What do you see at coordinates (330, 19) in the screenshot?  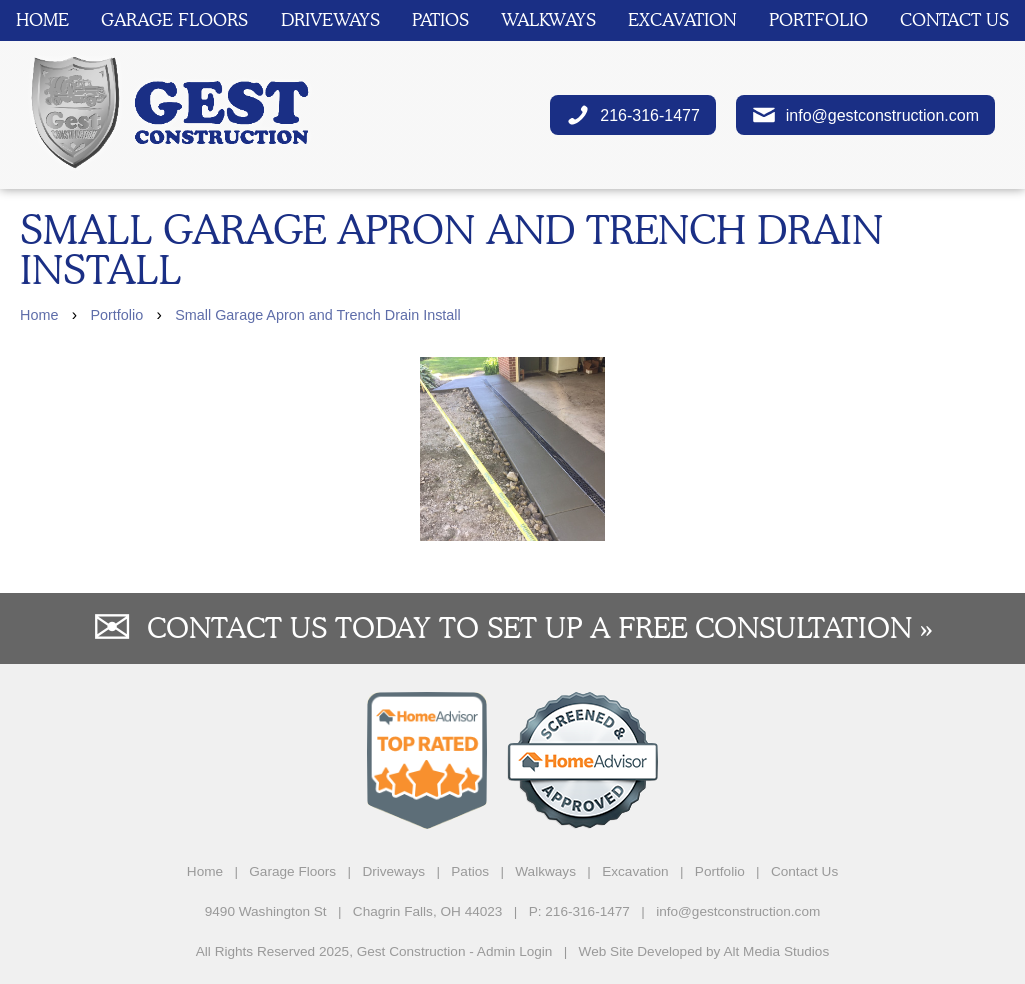 I see `Driveways` at bounding box center [330, 19].